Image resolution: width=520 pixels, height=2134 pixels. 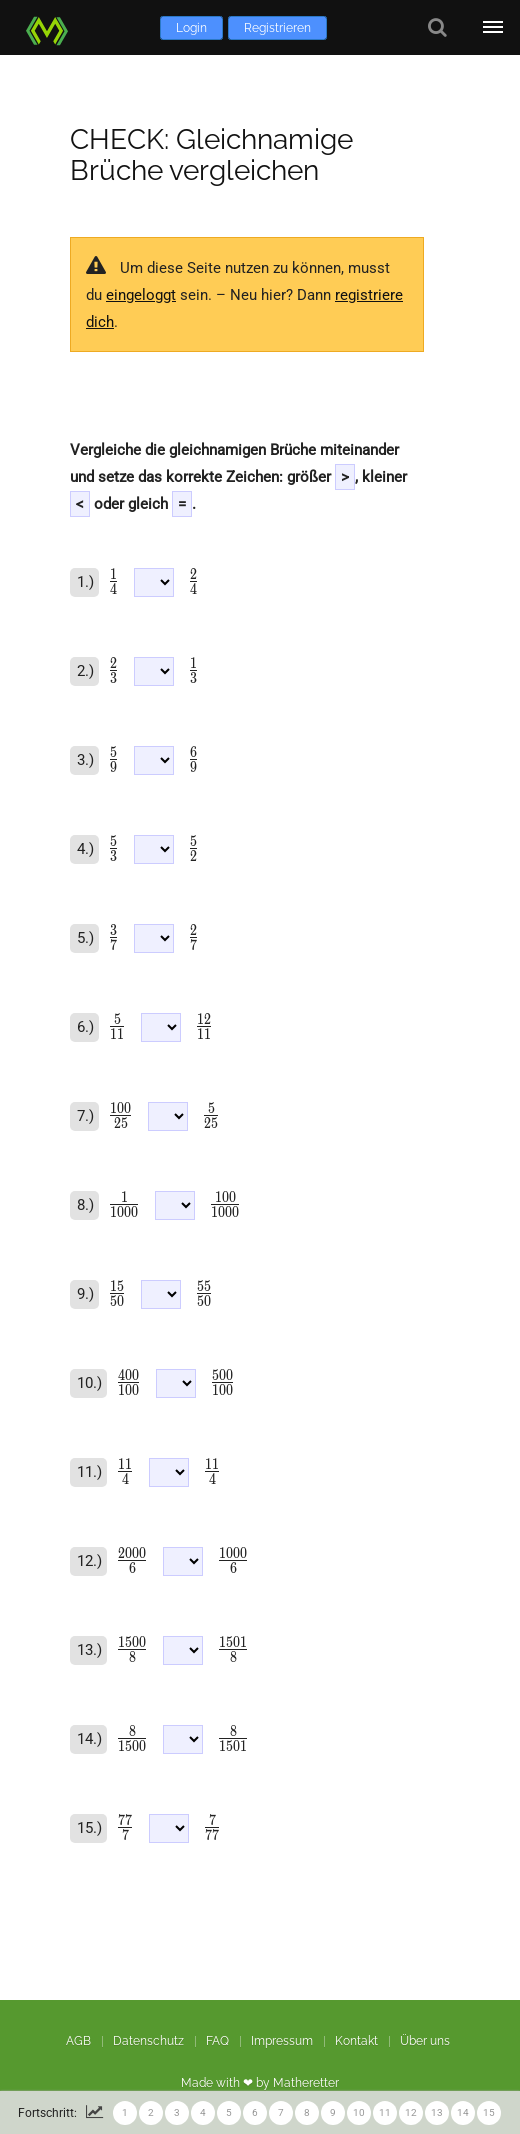 I want to click on [Suche], so click(x=437, y=27).